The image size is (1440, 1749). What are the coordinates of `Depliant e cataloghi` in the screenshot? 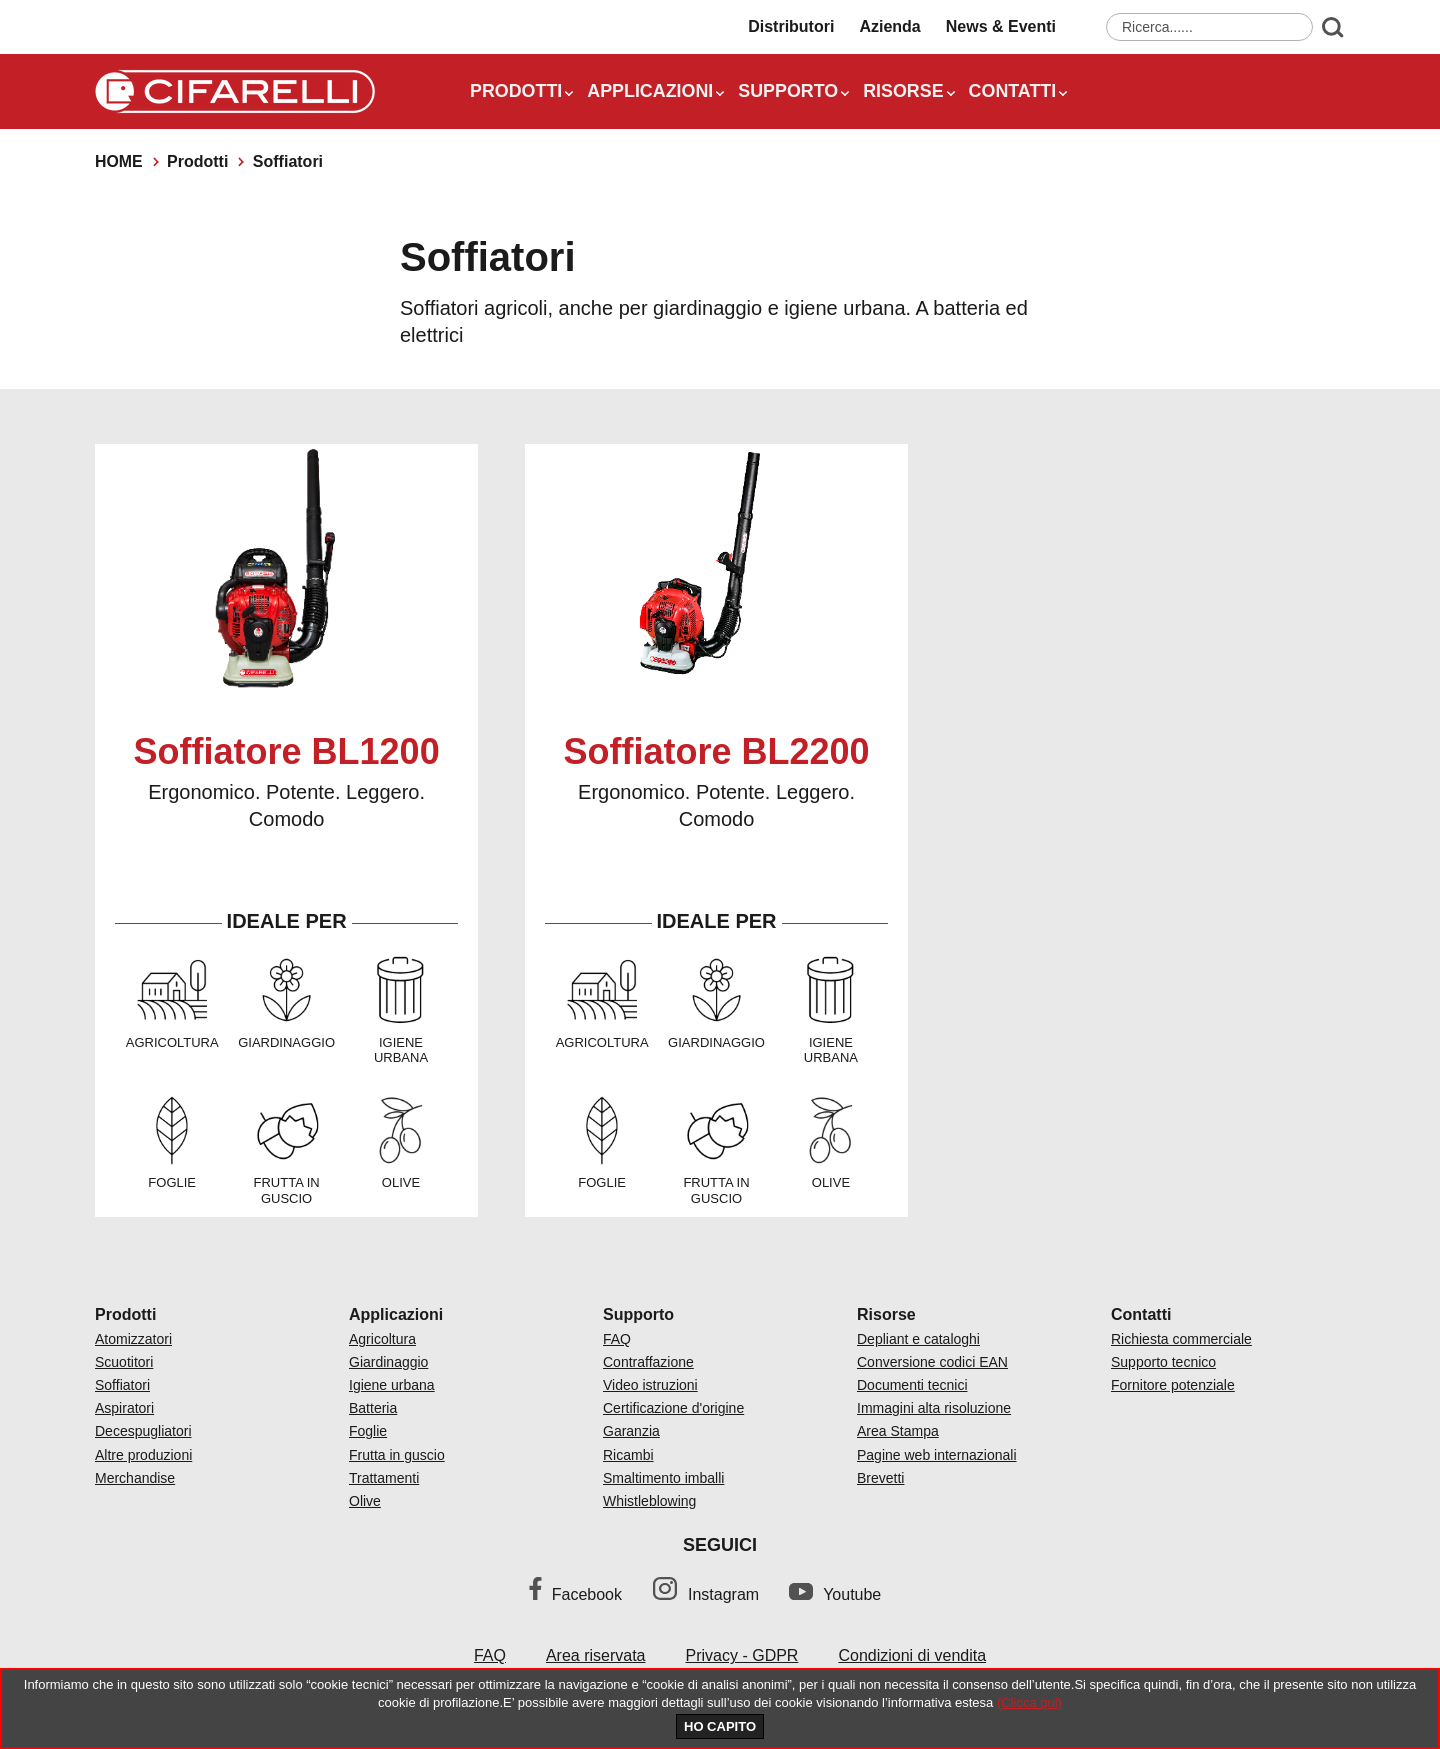 It's located at (918, 1339).